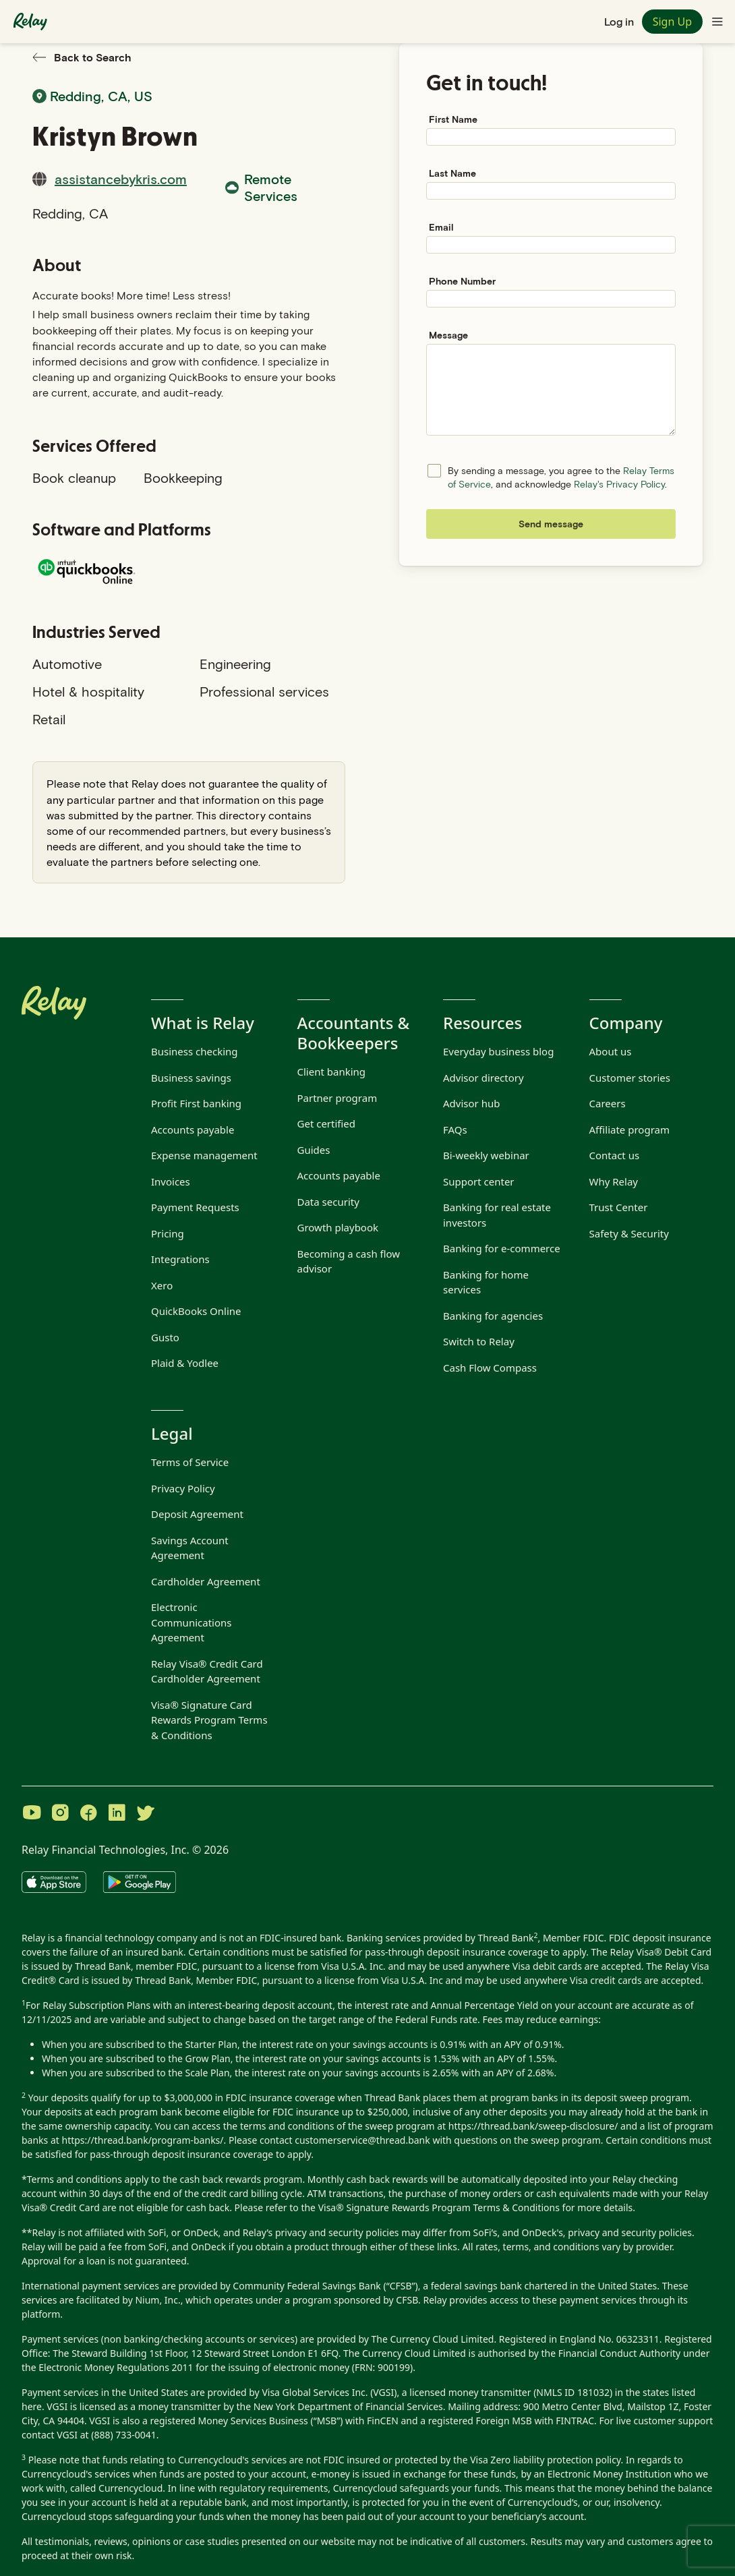 Image resolution: width=735 pixels, height=2576 pixels. I want to click on Gusto, so click(165, 1337).